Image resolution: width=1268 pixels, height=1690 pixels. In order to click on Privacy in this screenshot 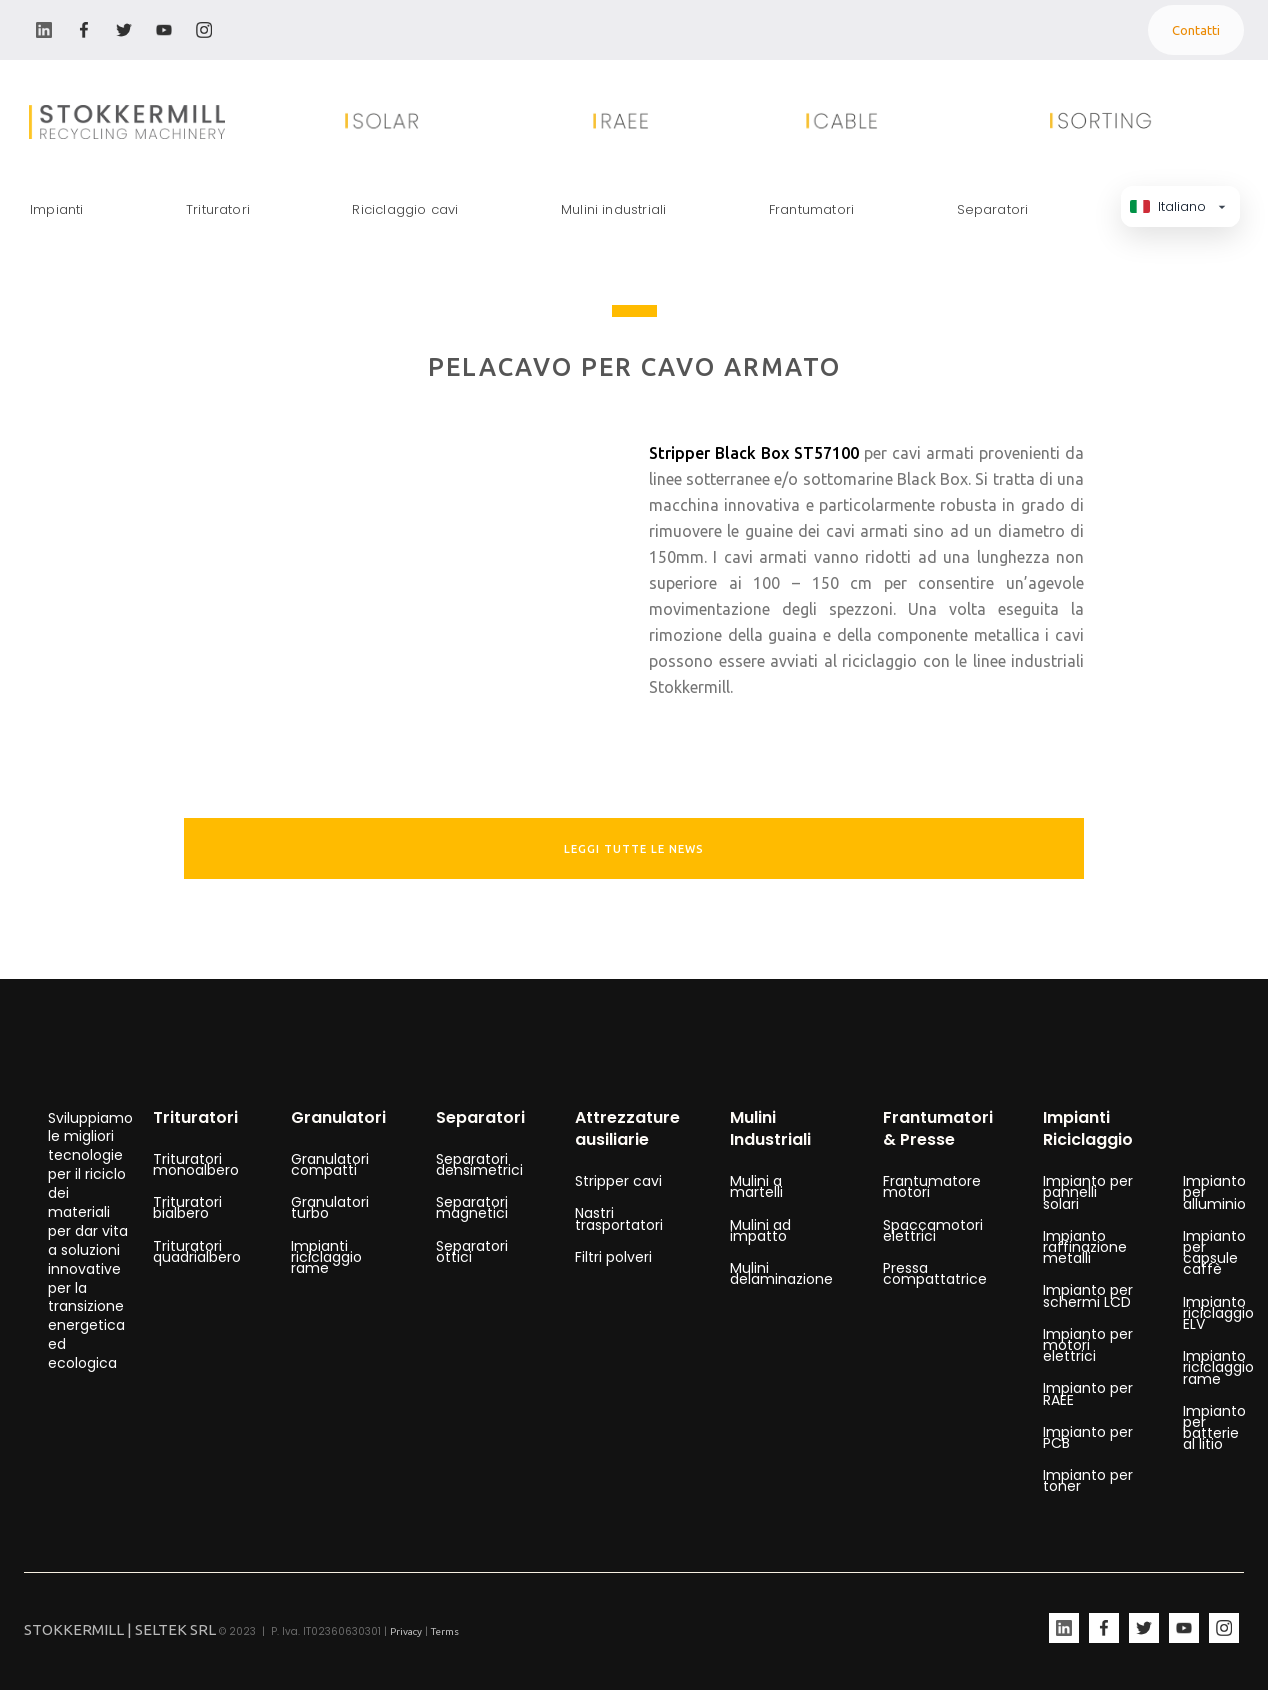, I will do `click(406, 1631)`.